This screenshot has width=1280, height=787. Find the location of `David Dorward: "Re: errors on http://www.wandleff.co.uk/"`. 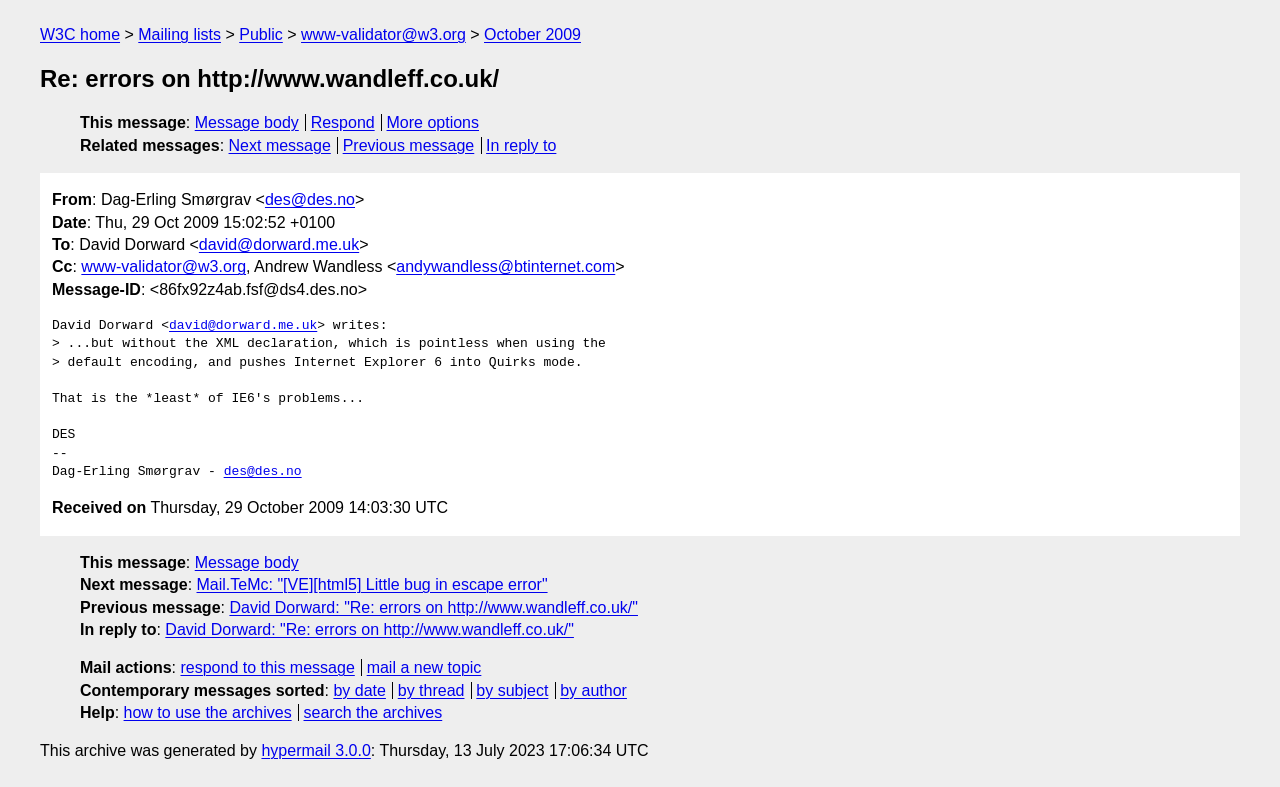

David Dorward: "Re: errors on http://www.wandleff.co.uk/" is located at coordinates (433, 607).